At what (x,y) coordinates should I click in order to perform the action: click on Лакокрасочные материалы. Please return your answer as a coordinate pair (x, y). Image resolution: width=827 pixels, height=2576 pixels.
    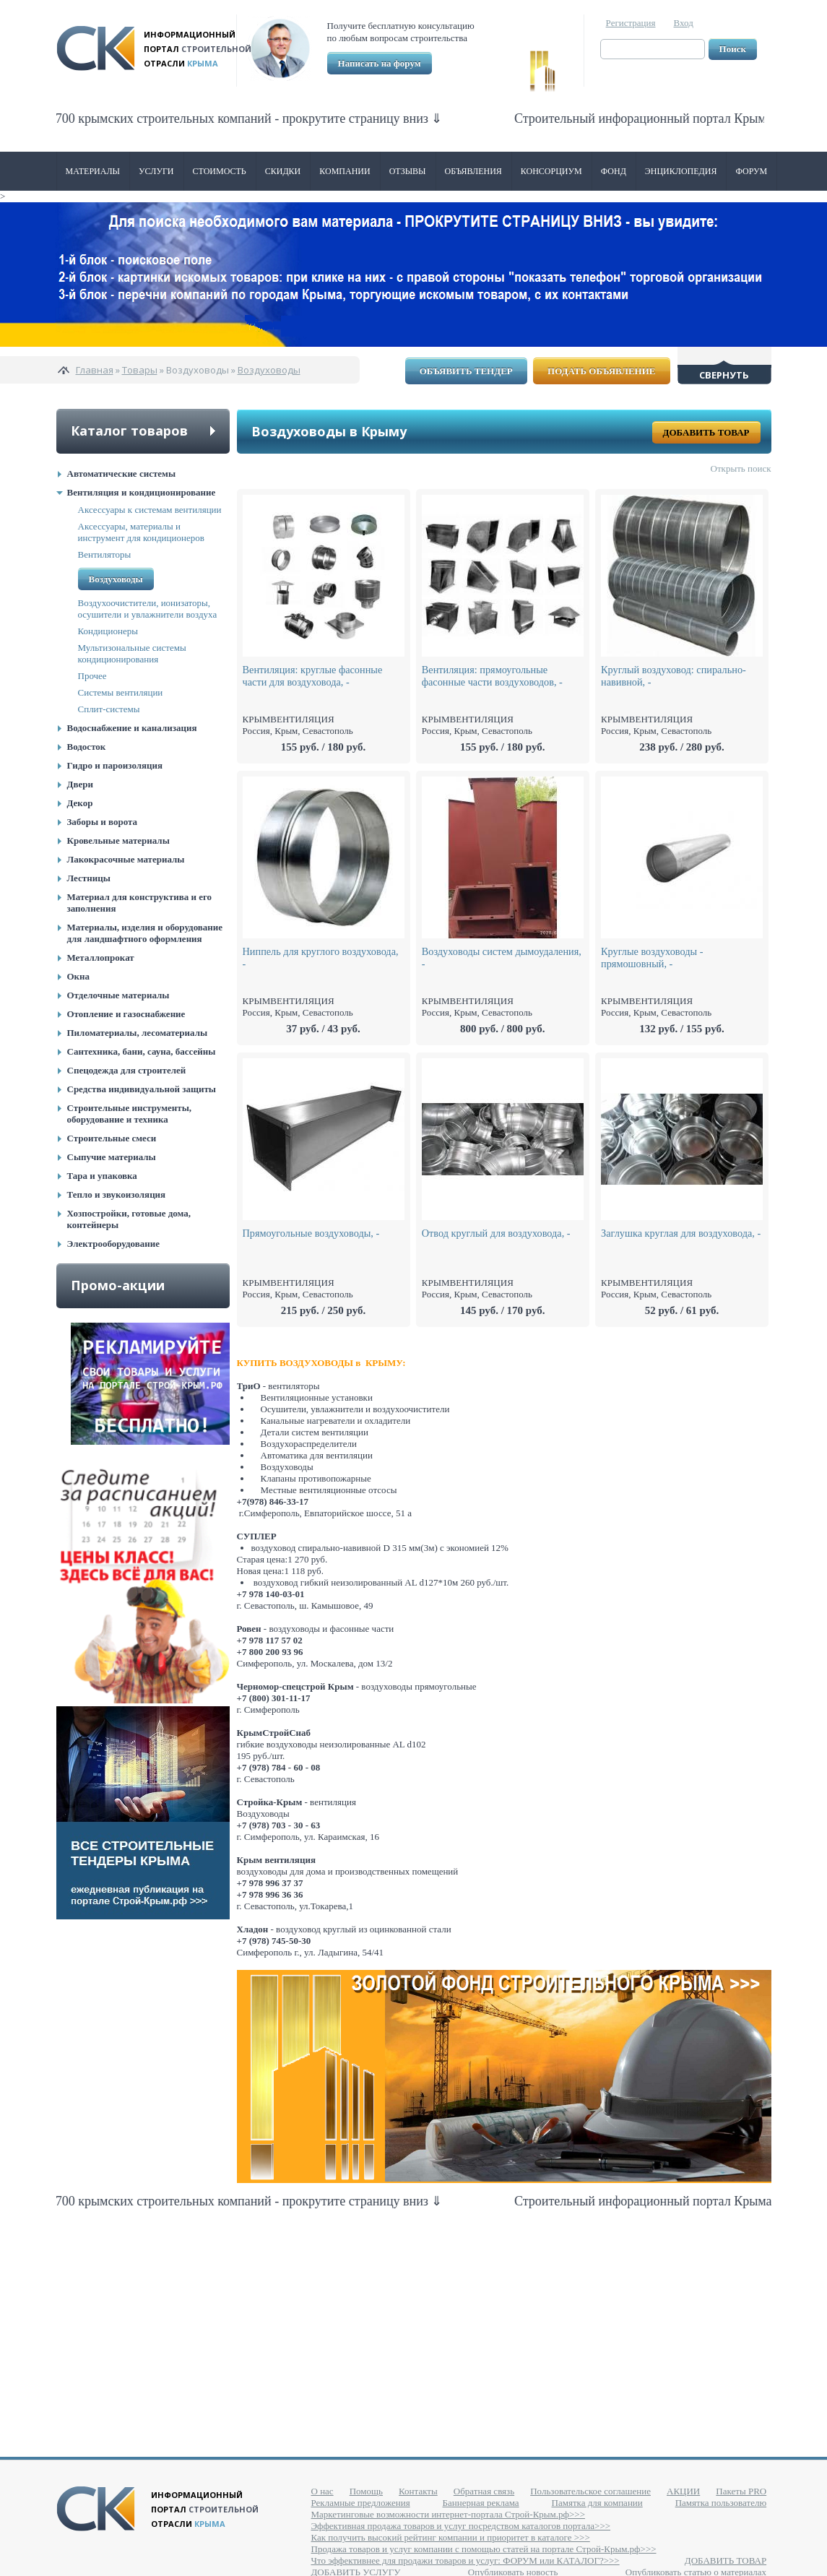
    Looking at the image, I should click on (126, 859).